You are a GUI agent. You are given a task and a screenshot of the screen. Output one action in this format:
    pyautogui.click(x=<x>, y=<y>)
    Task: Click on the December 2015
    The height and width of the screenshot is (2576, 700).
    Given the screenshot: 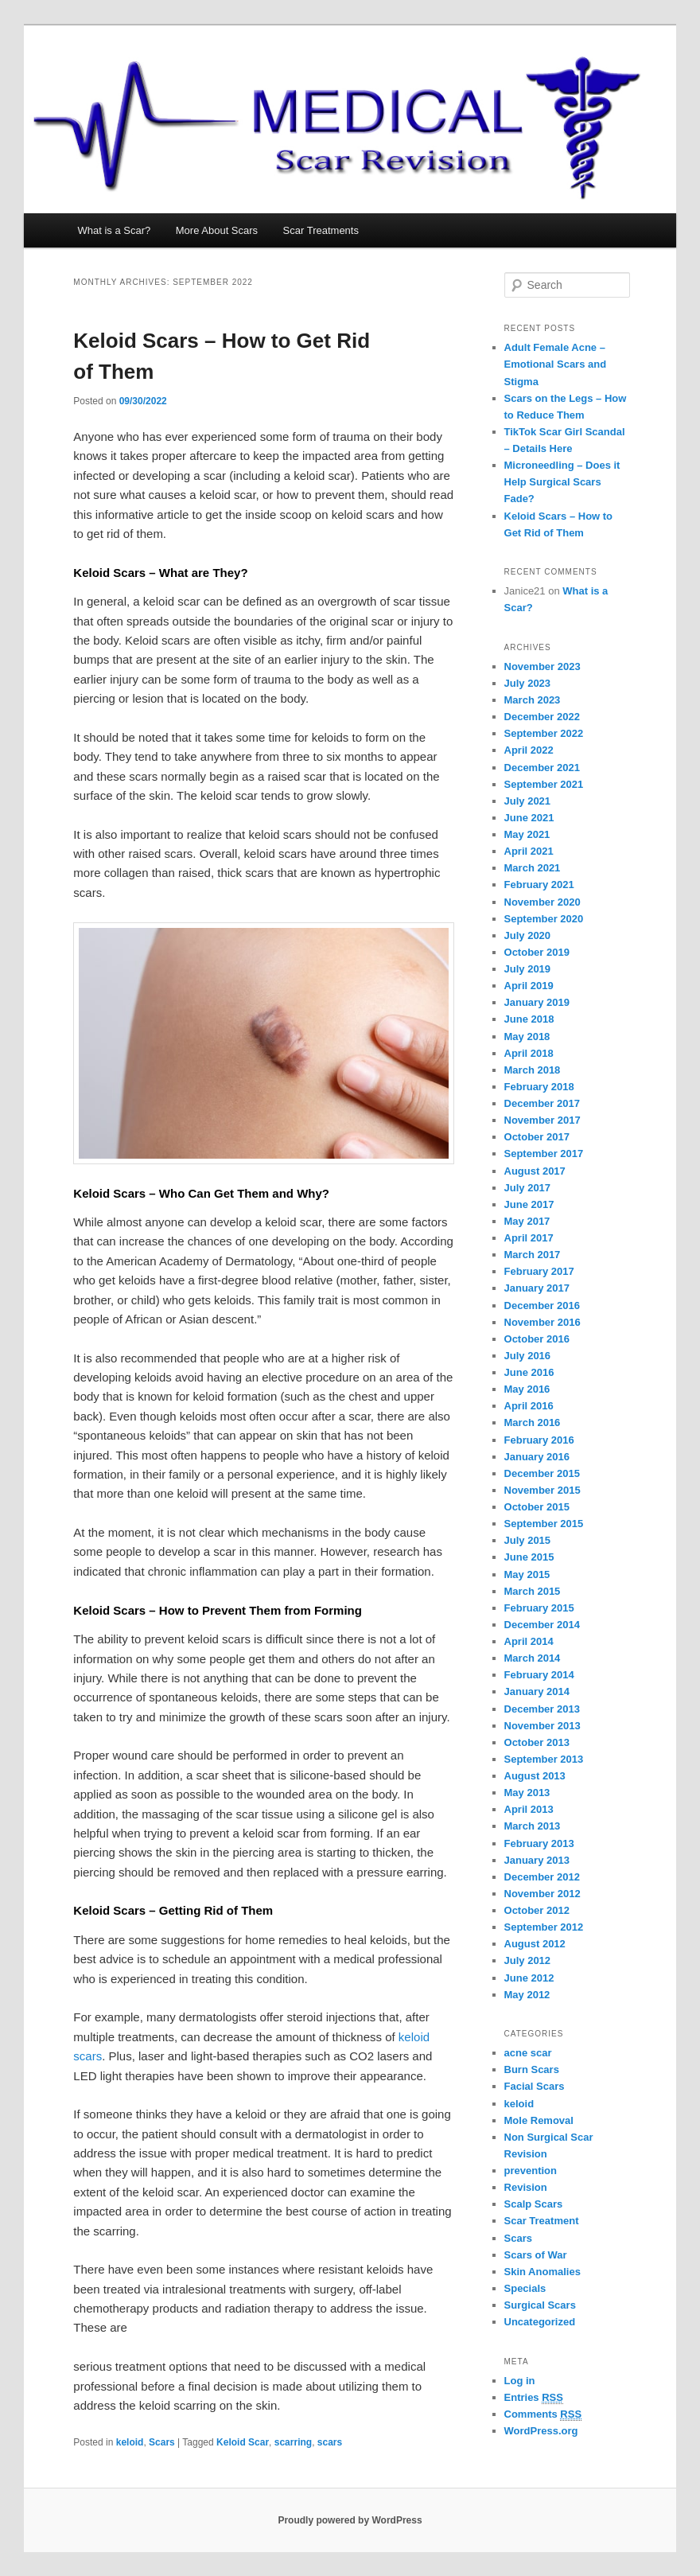 What is the action you would take?
    pyautogui.click(x=542, y=1473)
    